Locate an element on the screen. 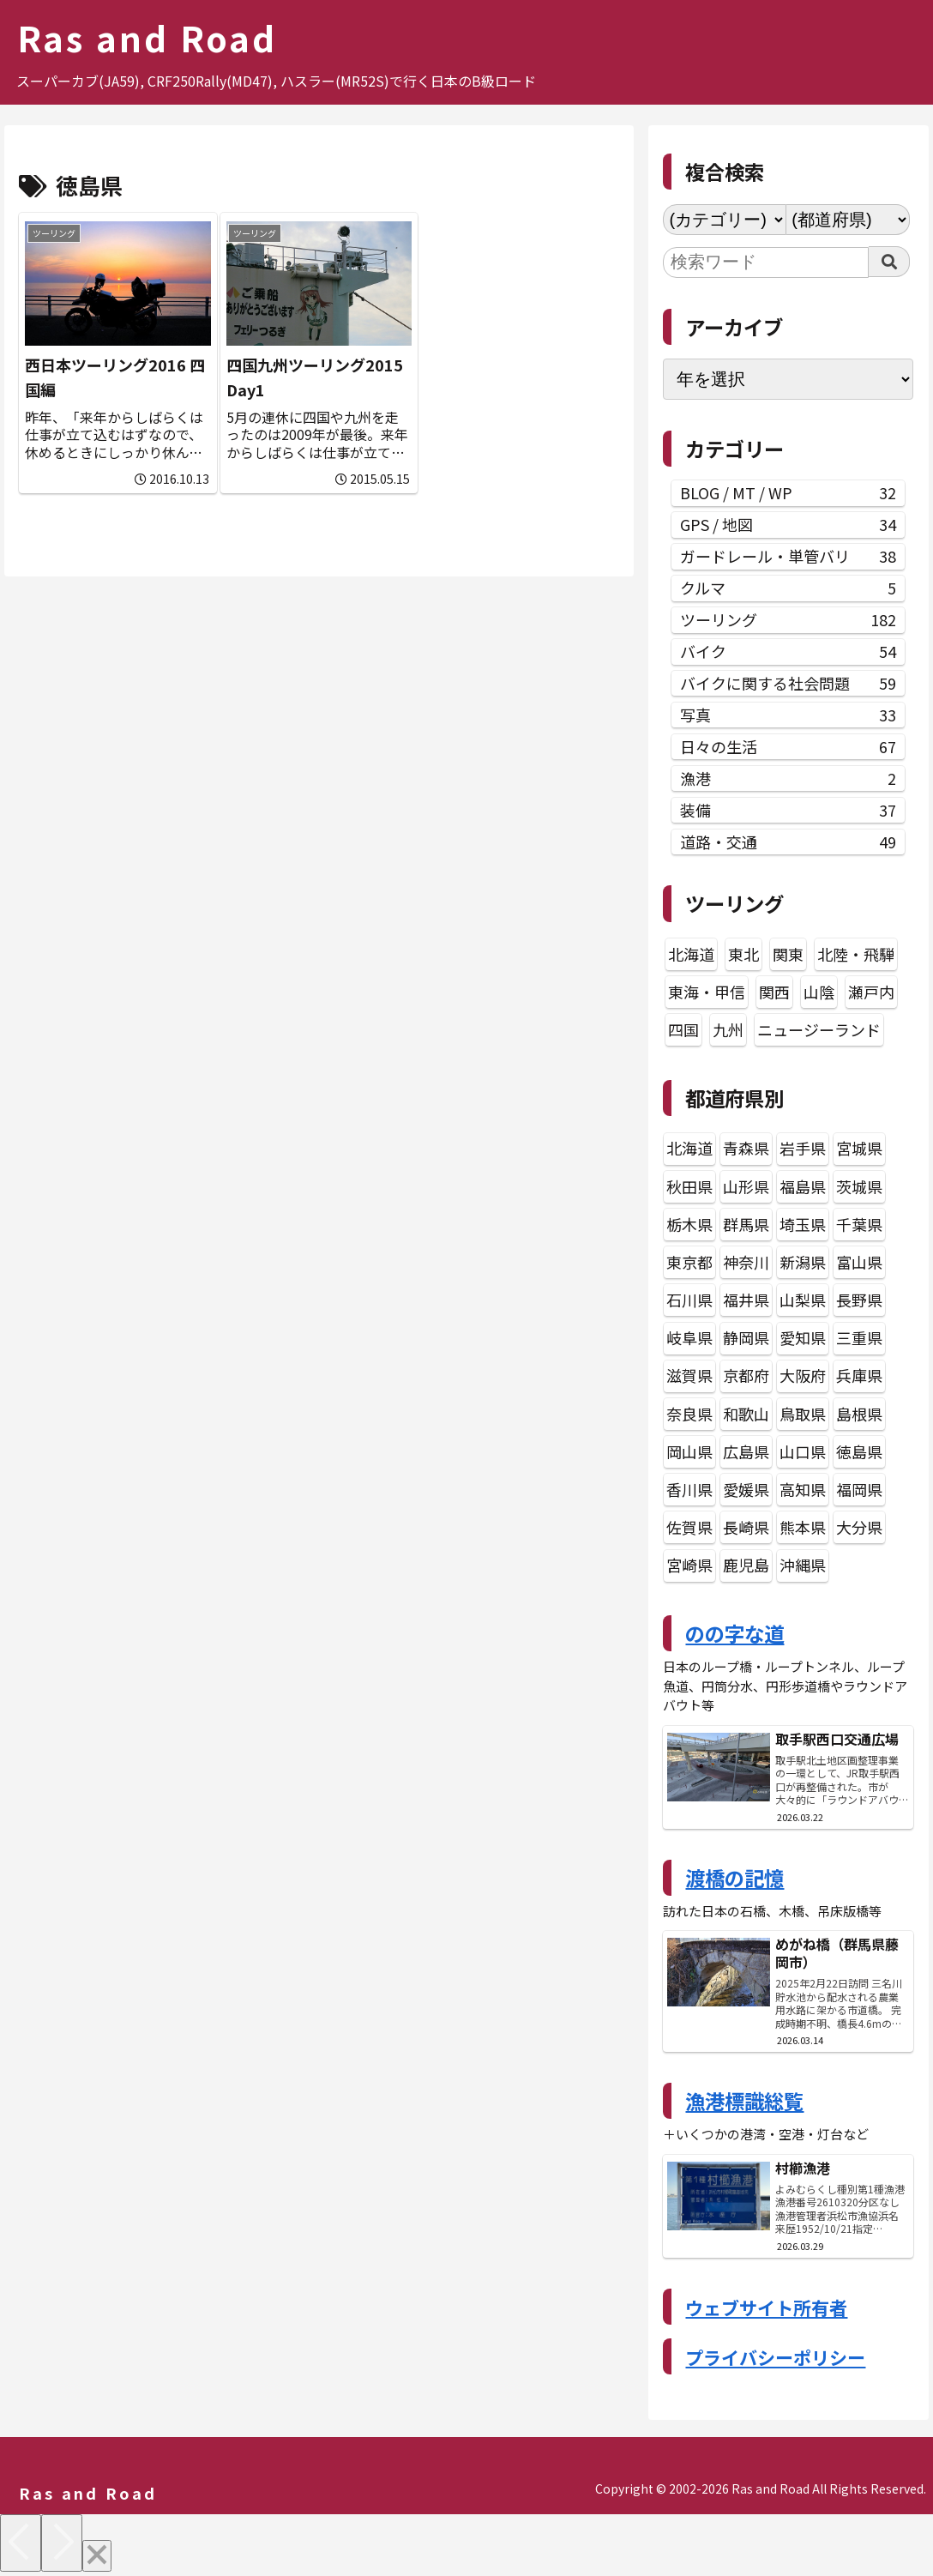  東北 is located at coordinates (743, 954).